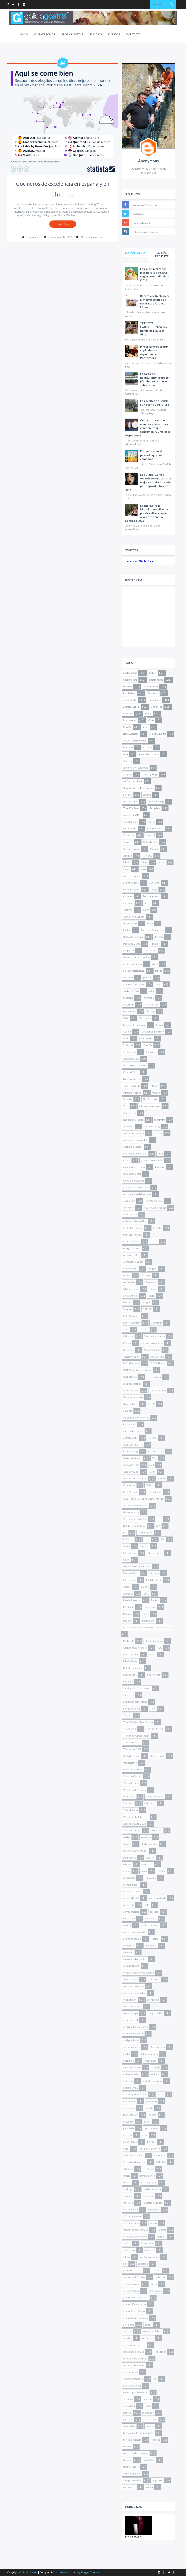 The height and width of the screenshot is (2576, 186). What do you see at coordinates (135, 1959) in the screenshot?
I see `comercio electrónico` at bounding box center [135, 1959].